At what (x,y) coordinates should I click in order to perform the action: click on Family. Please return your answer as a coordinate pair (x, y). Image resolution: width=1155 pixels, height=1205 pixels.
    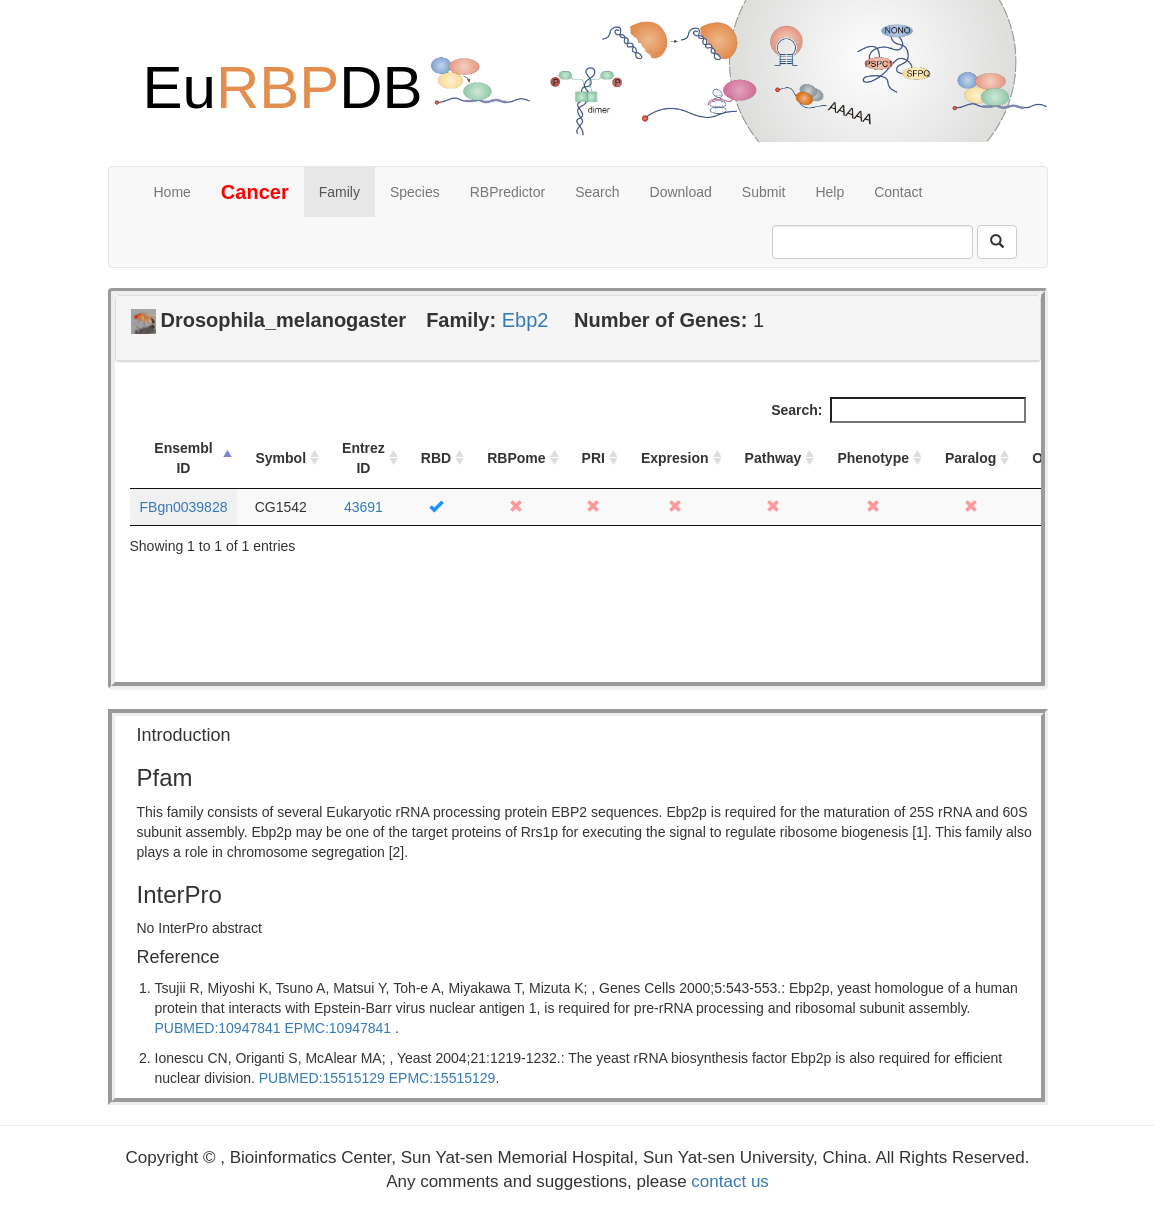
    Looking at the image, I should click on (339, 192).